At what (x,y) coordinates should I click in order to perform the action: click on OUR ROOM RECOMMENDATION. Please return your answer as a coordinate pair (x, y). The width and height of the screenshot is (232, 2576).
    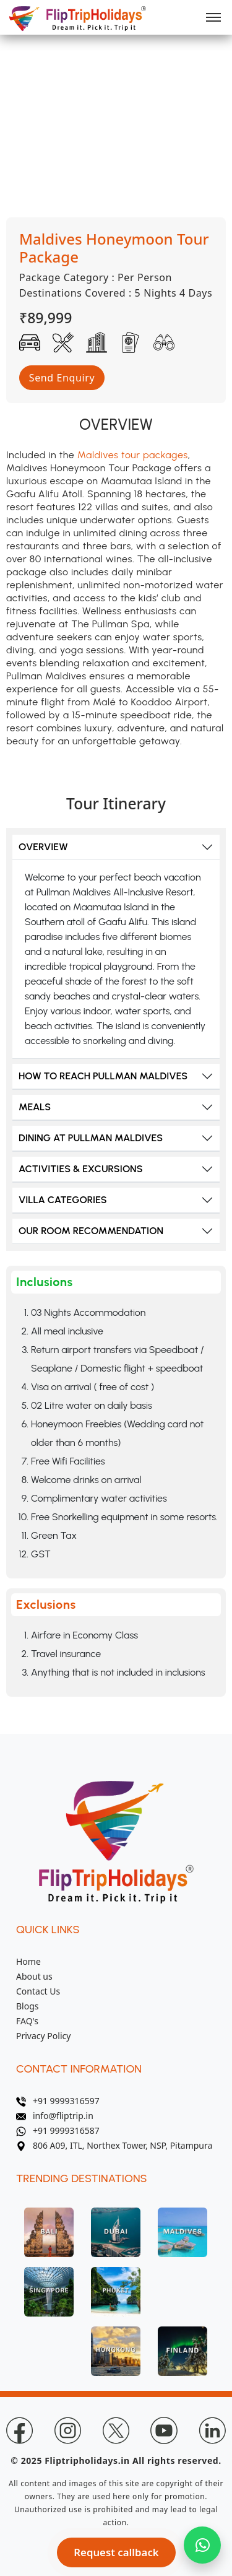
    Looking at the image, I should click on (91, 1231).